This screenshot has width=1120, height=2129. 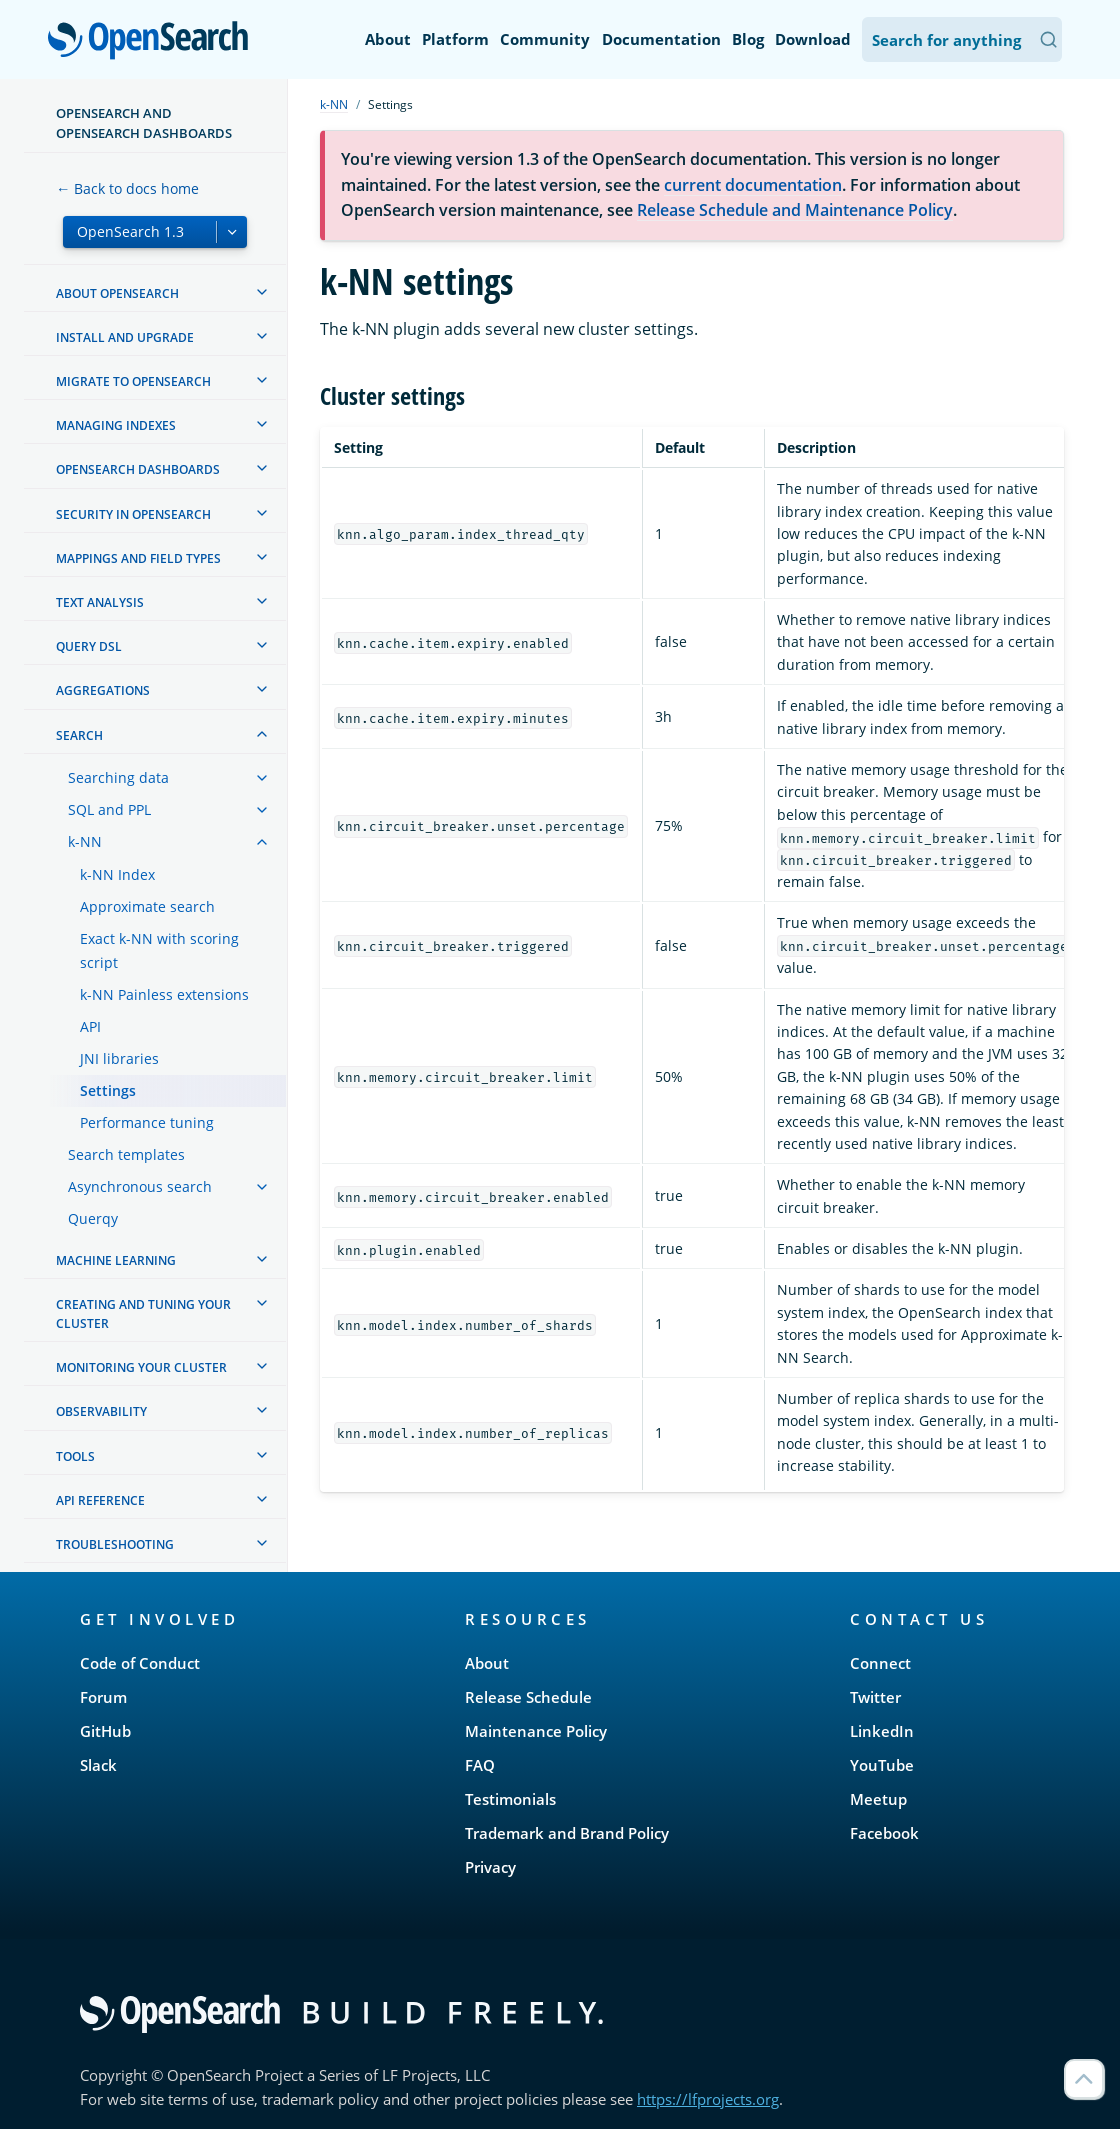 What do you see at coordinates (133, 381) in the screenshot?
I see `Migrate to OpenSearch [treeitem]` at bounding box center [133, 381].